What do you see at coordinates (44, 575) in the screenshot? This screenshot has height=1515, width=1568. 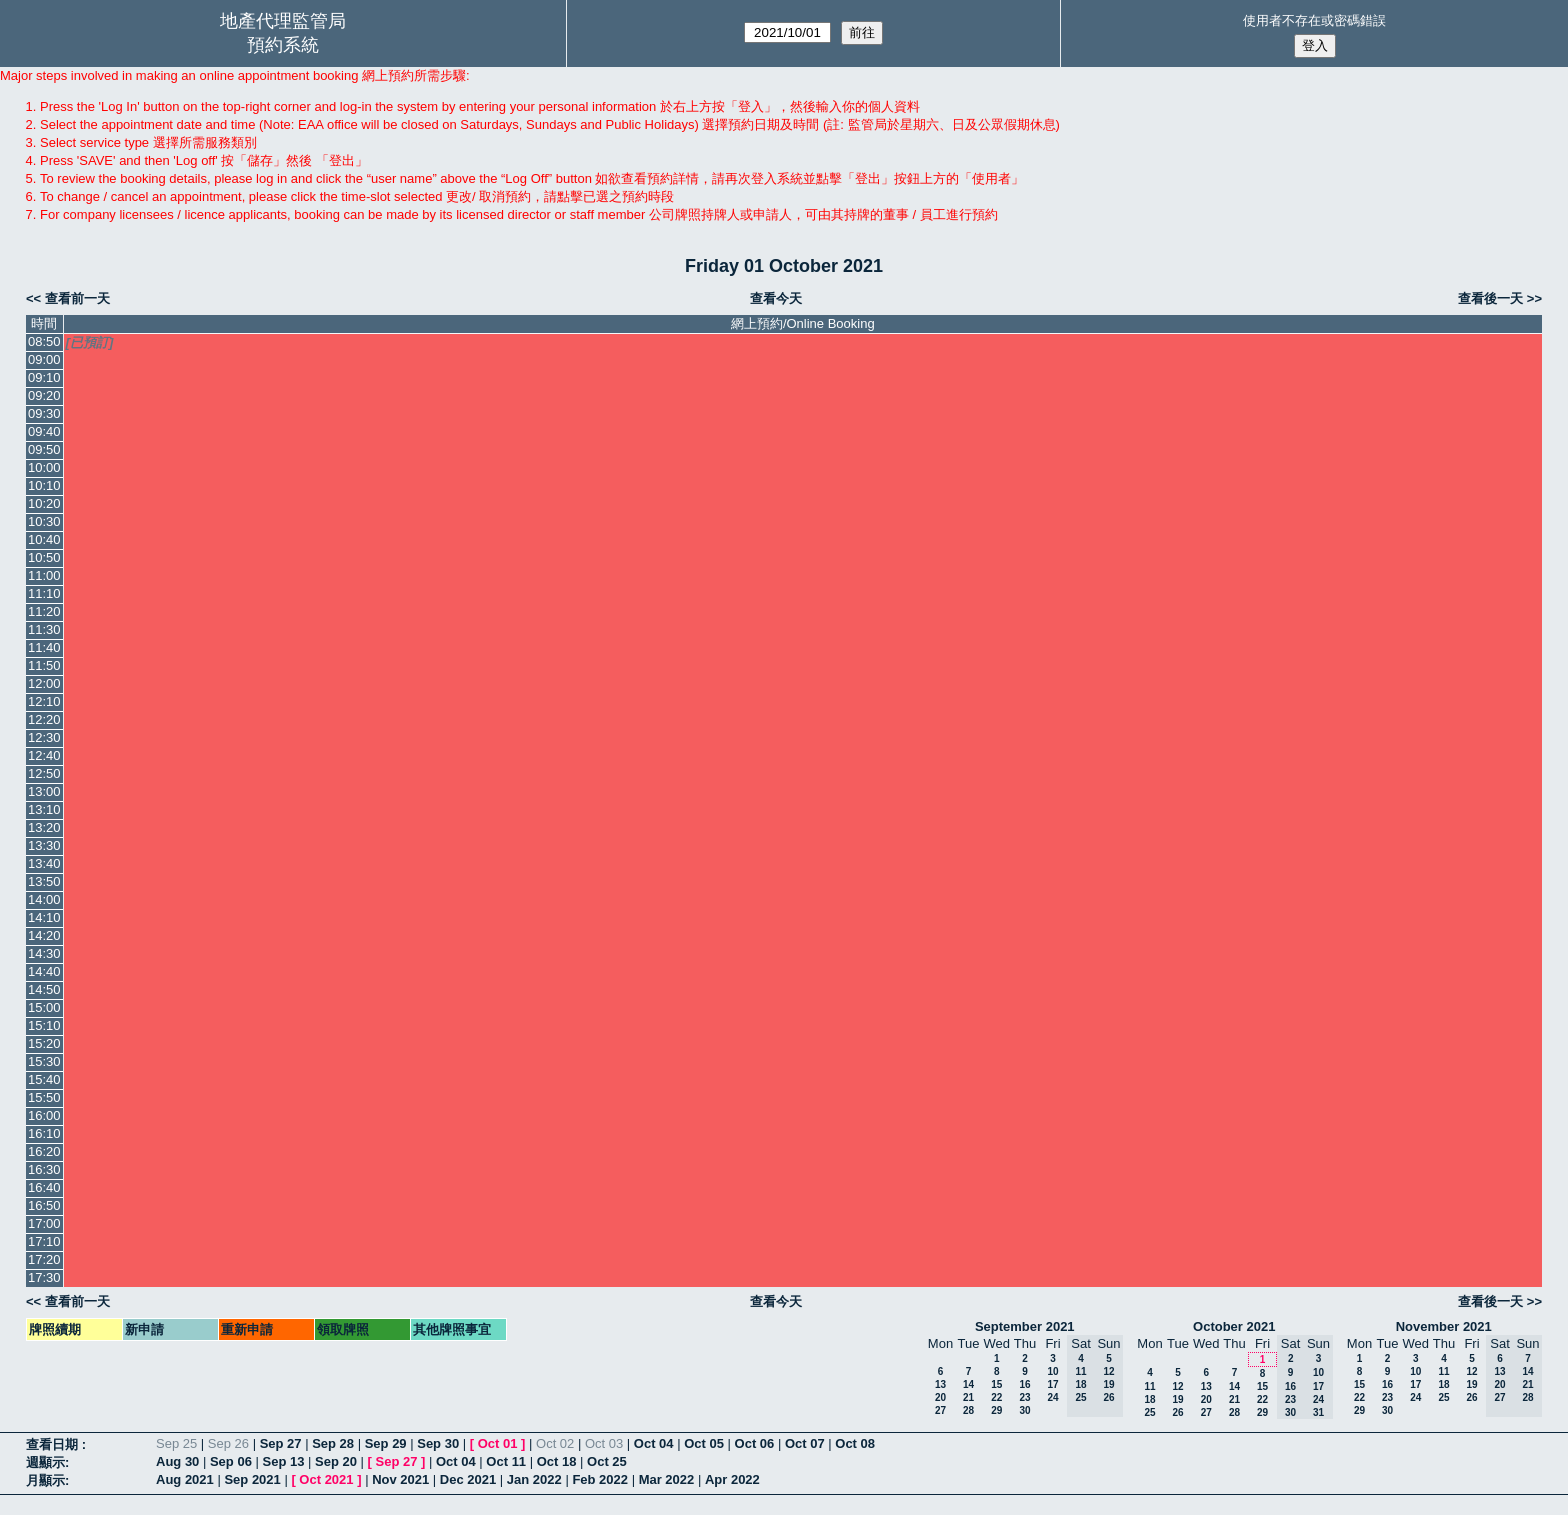 I see `11:00` at bounding box center [44, 575].